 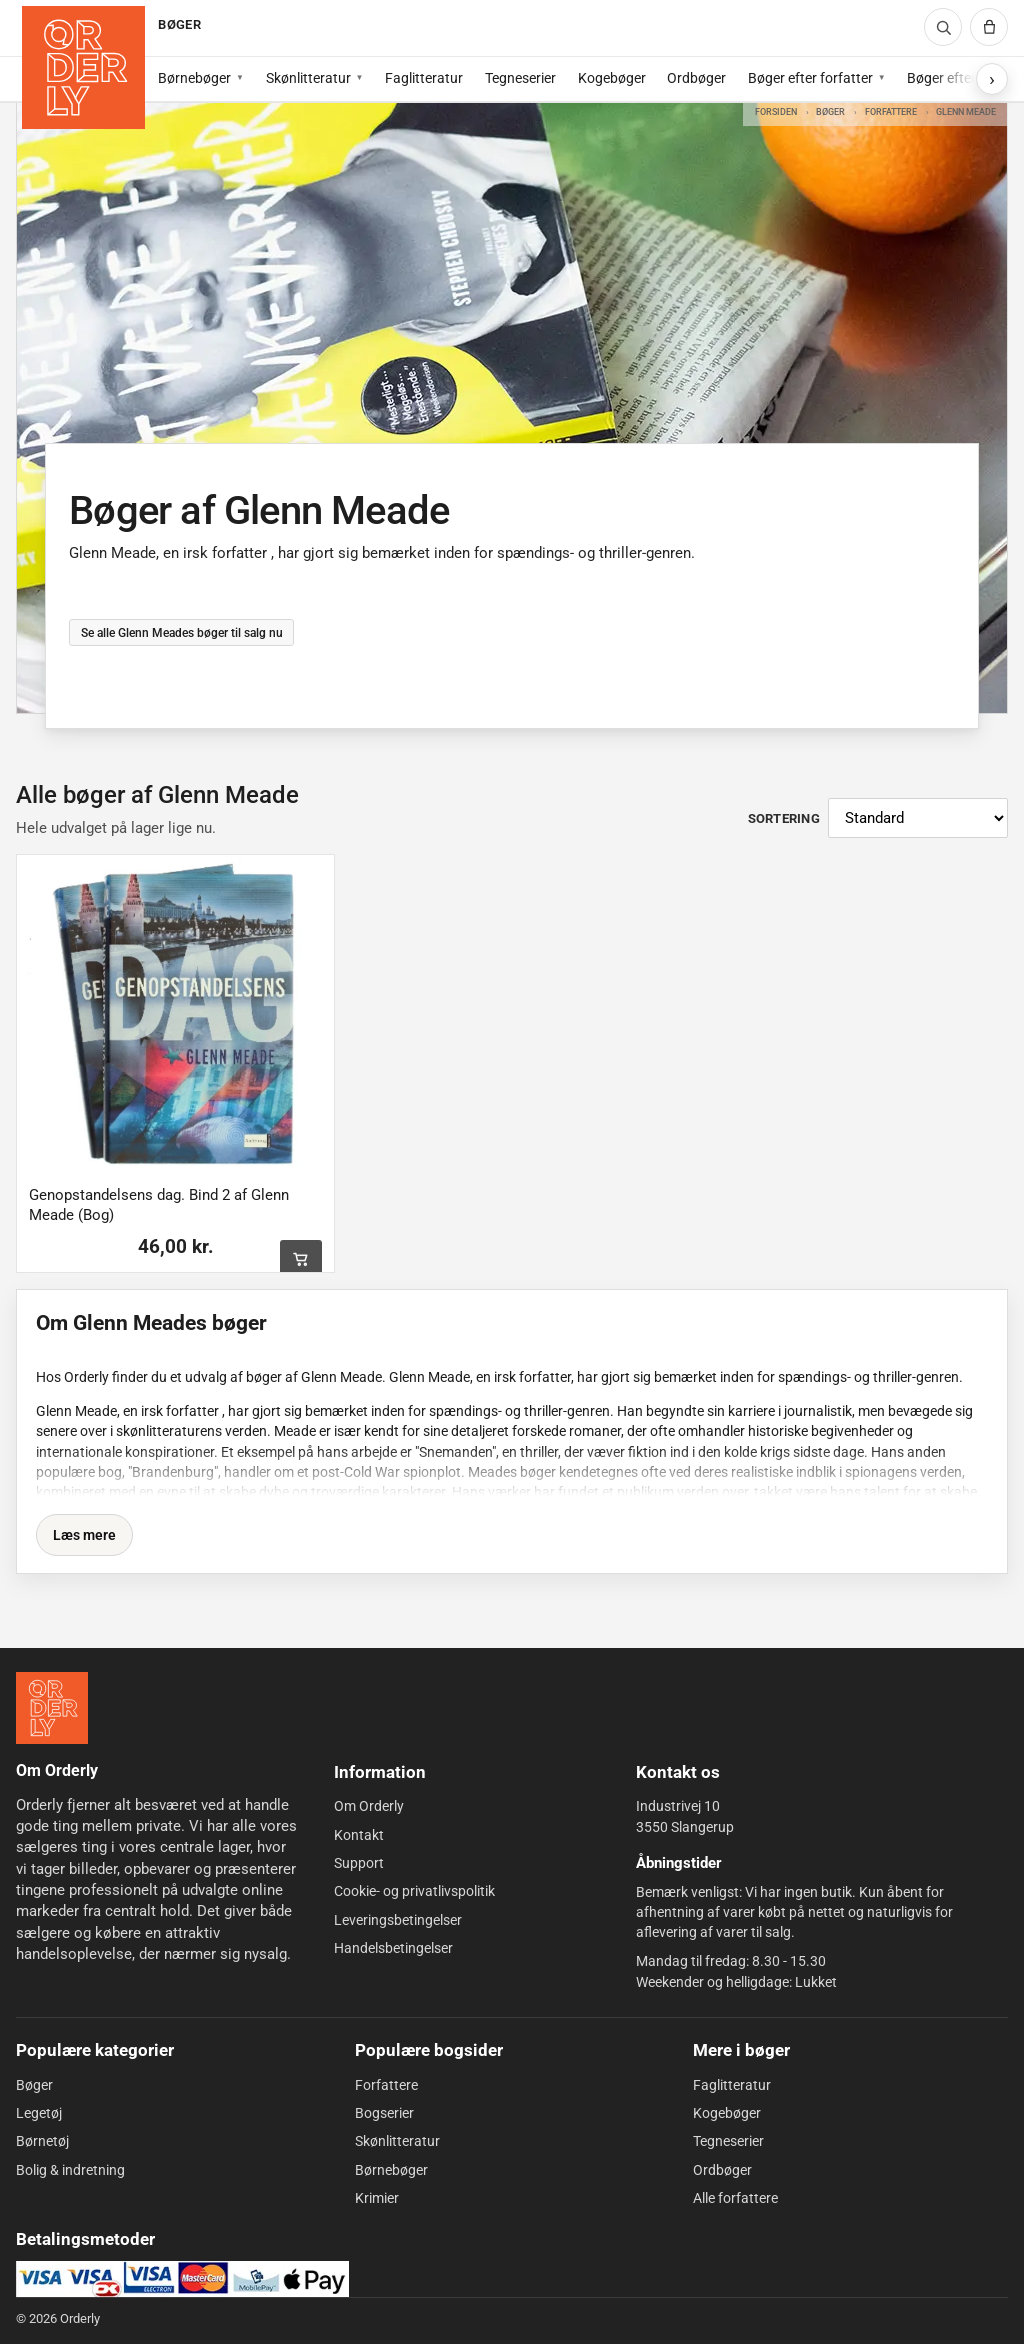 I want to click on Se alle Glenn Meades bøger til salg nu, so click(x=181, y=632).